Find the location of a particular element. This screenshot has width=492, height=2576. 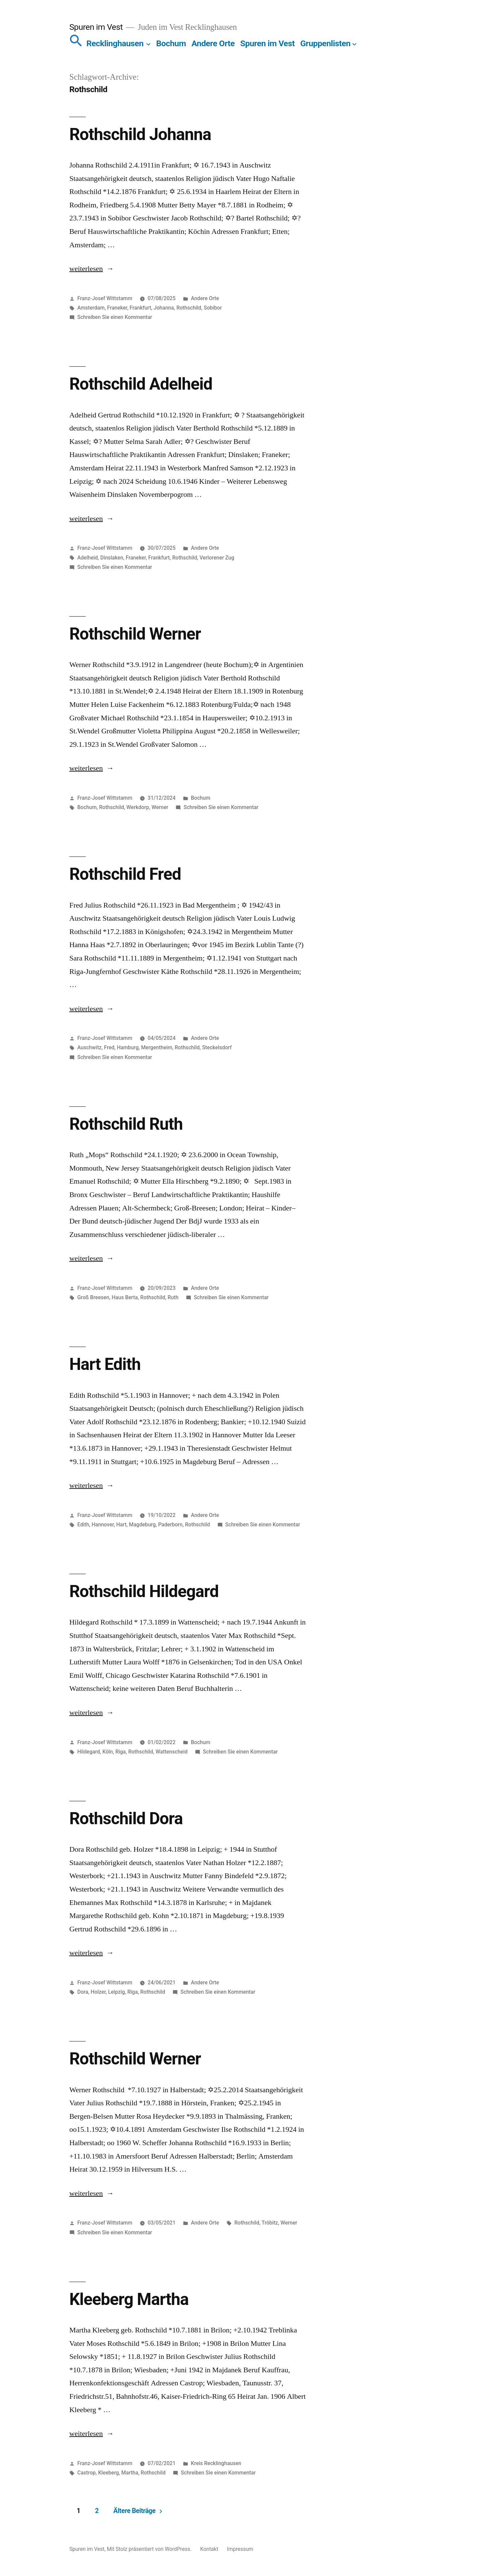

Köln is located at coordinates (107, 1751).